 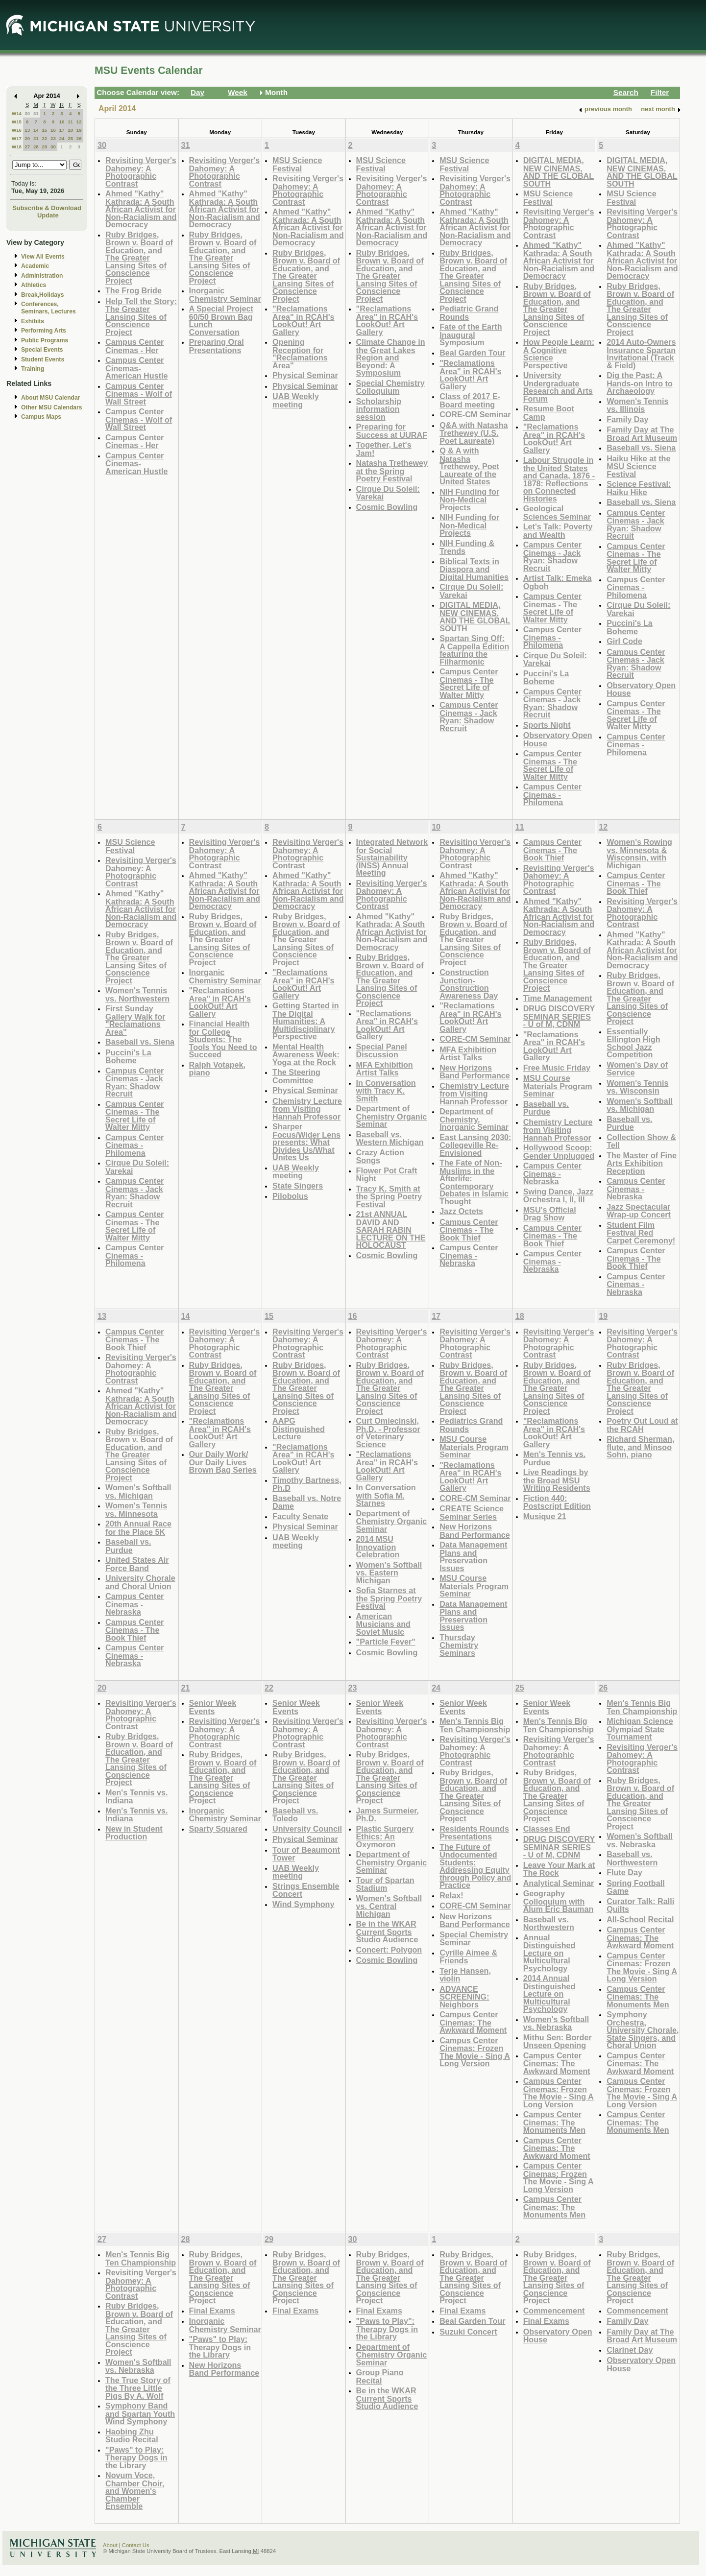 I want to click on Residents Rounds Presentations, so click(x=474, y=1832).